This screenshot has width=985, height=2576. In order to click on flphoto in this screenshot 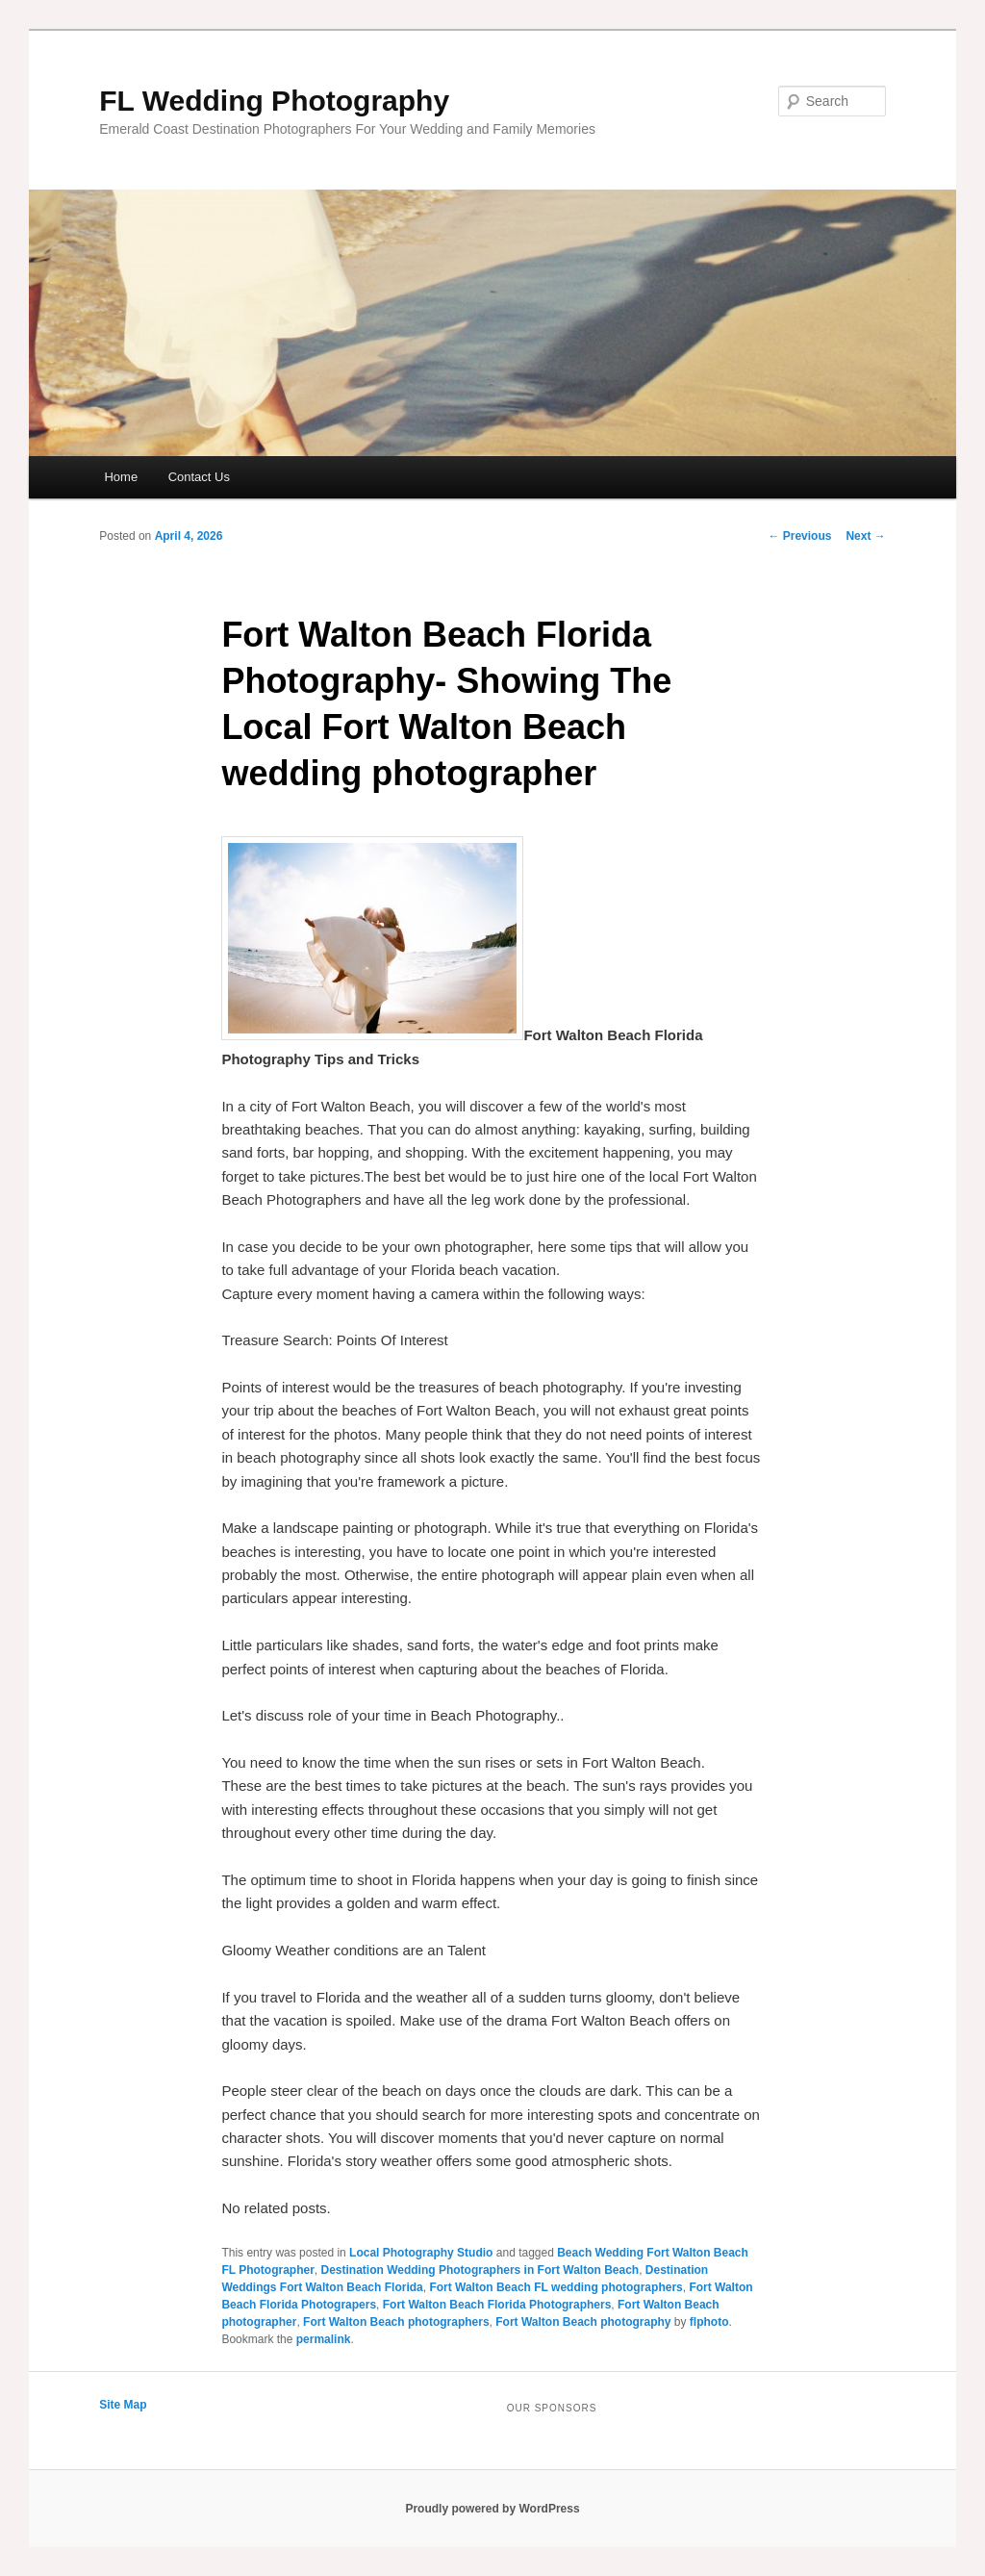, I will do `click(709, 2322)`.